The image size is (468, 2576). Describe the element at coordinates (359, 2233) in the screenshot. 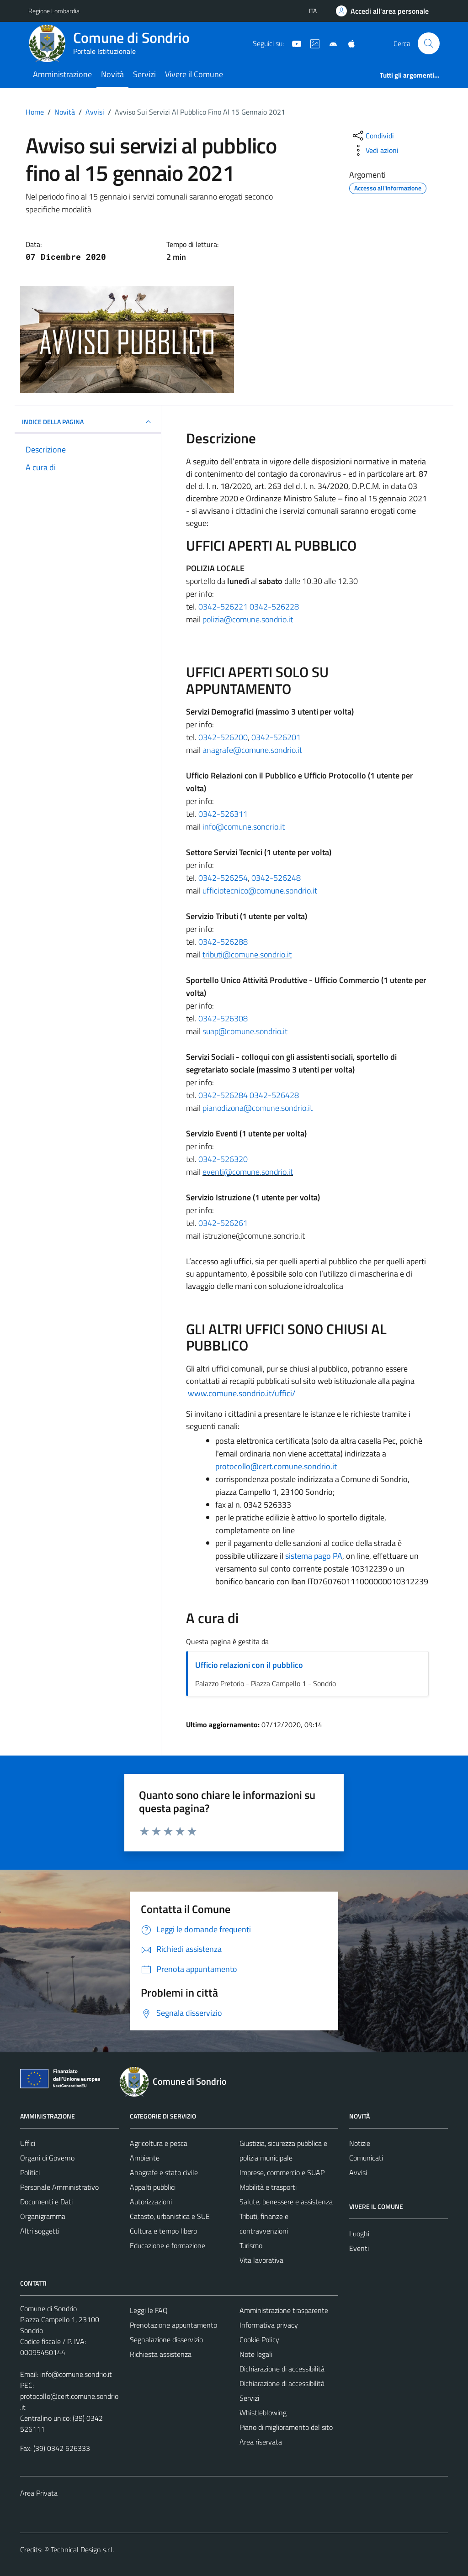

I see `Luoghi` at that location.